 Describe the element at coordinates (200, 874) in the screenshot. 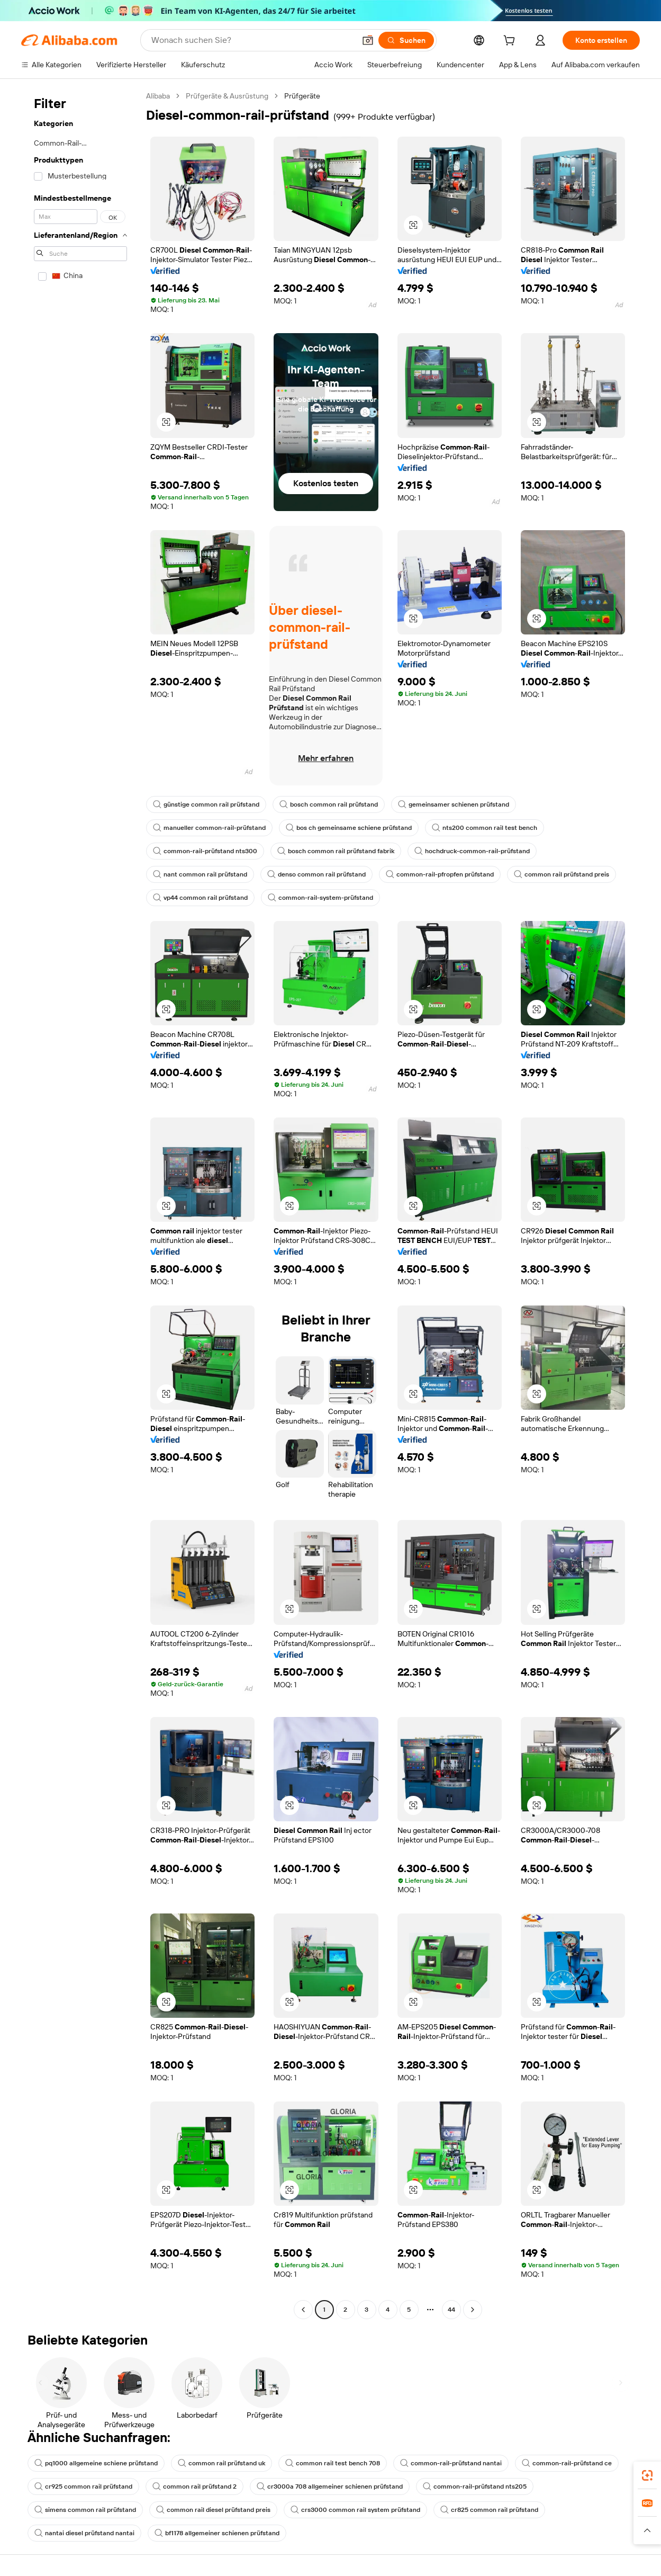

I see `nant common rail prüfstand` at that location.